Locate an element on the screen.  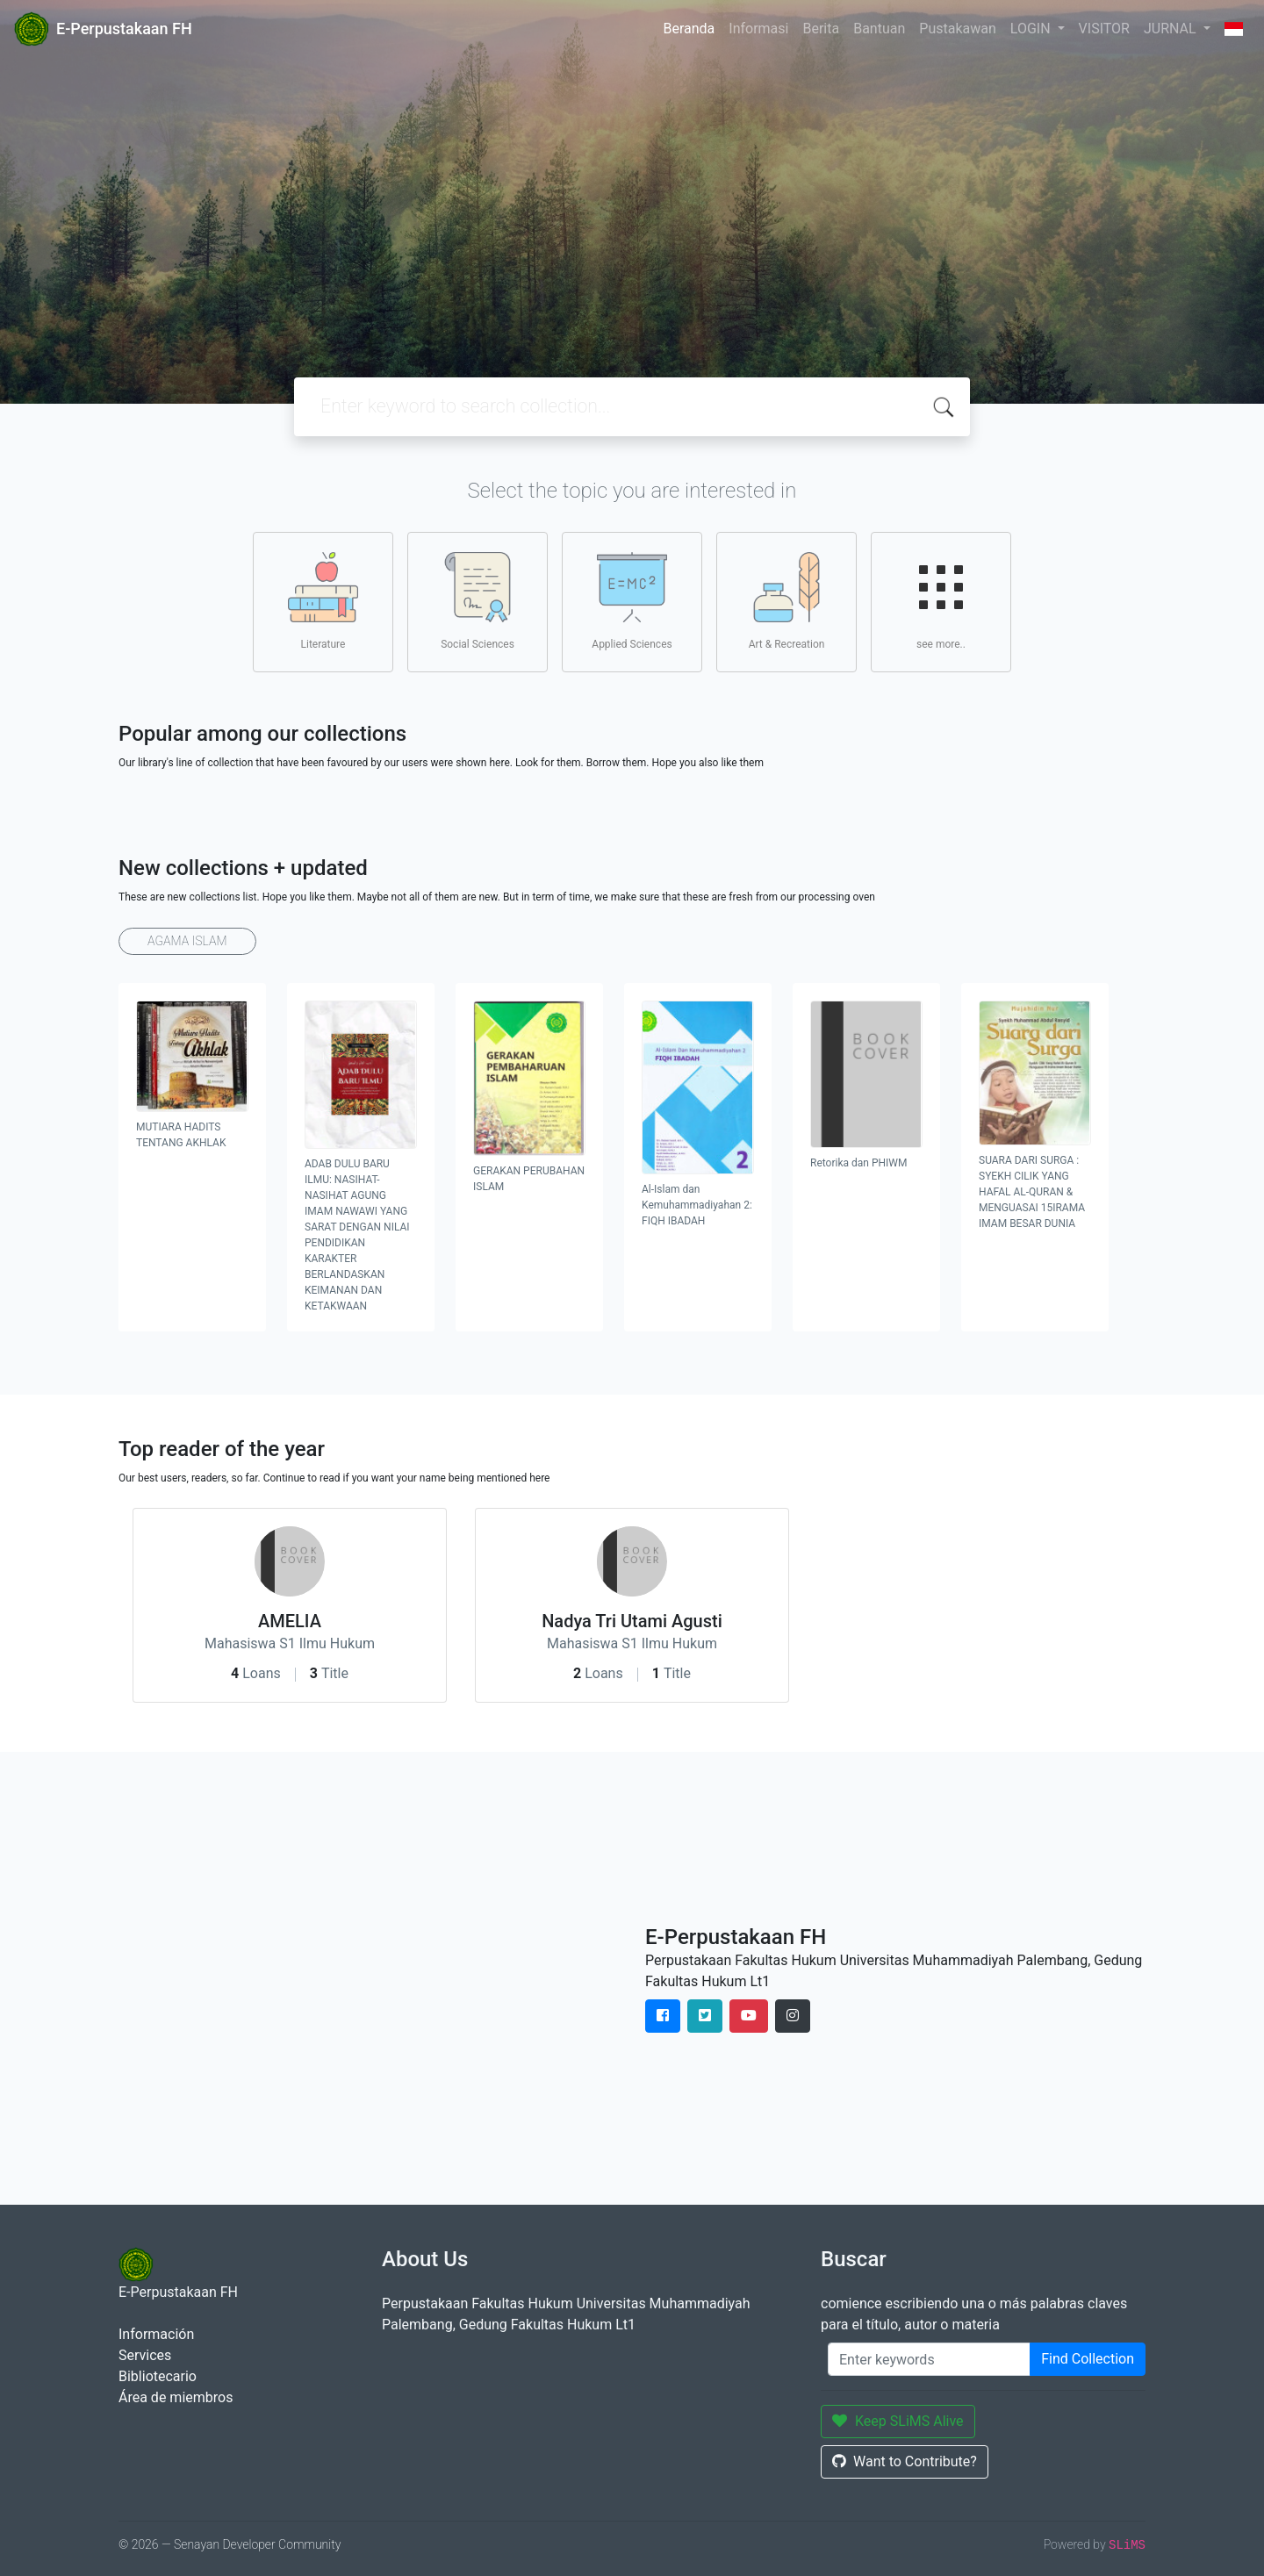
AGAMA ISLAM is located at coordinates (187, 941).